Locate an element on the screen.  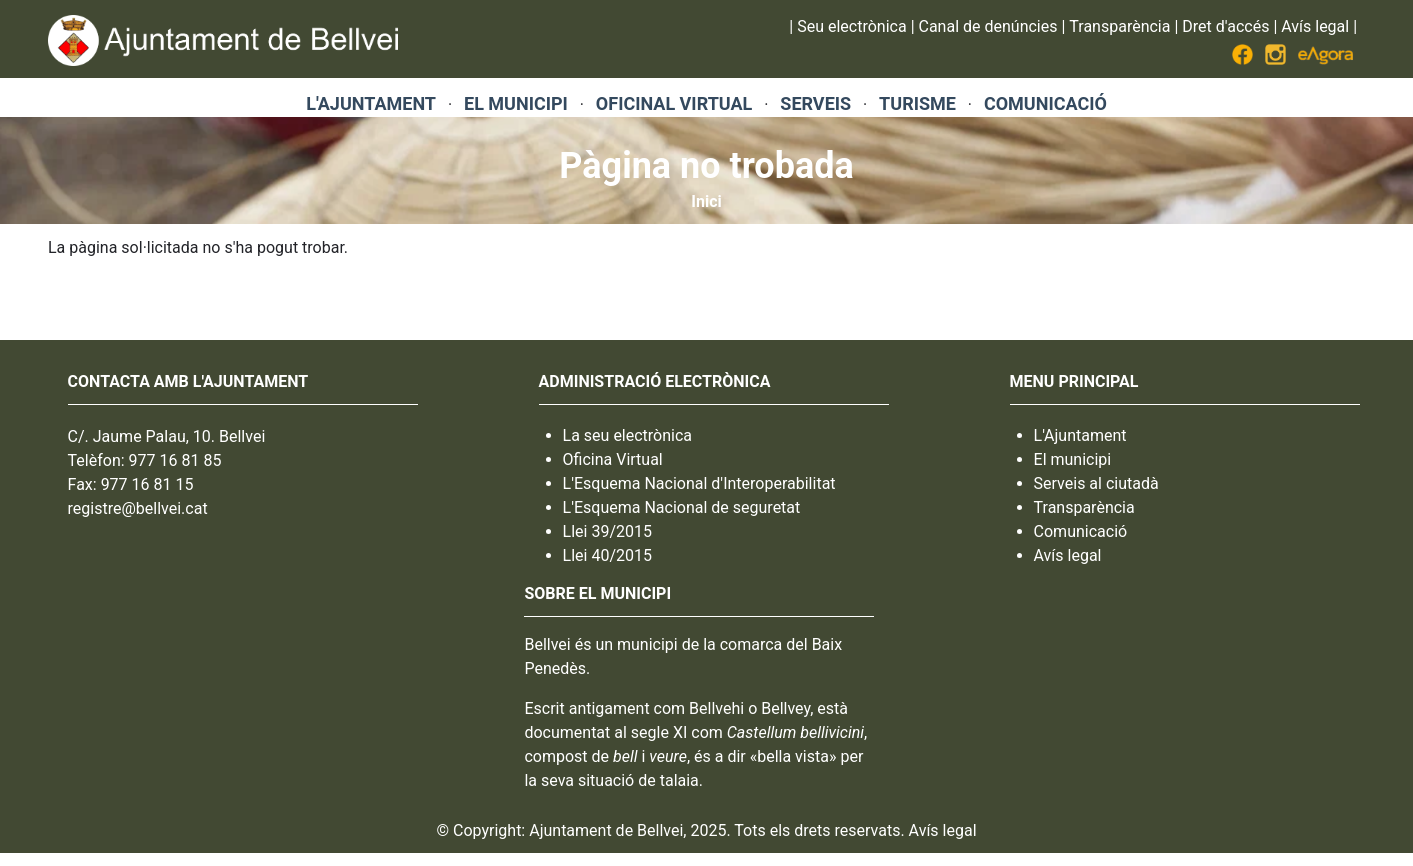
EL MUNICIPI is located at coordinates (516, 103).